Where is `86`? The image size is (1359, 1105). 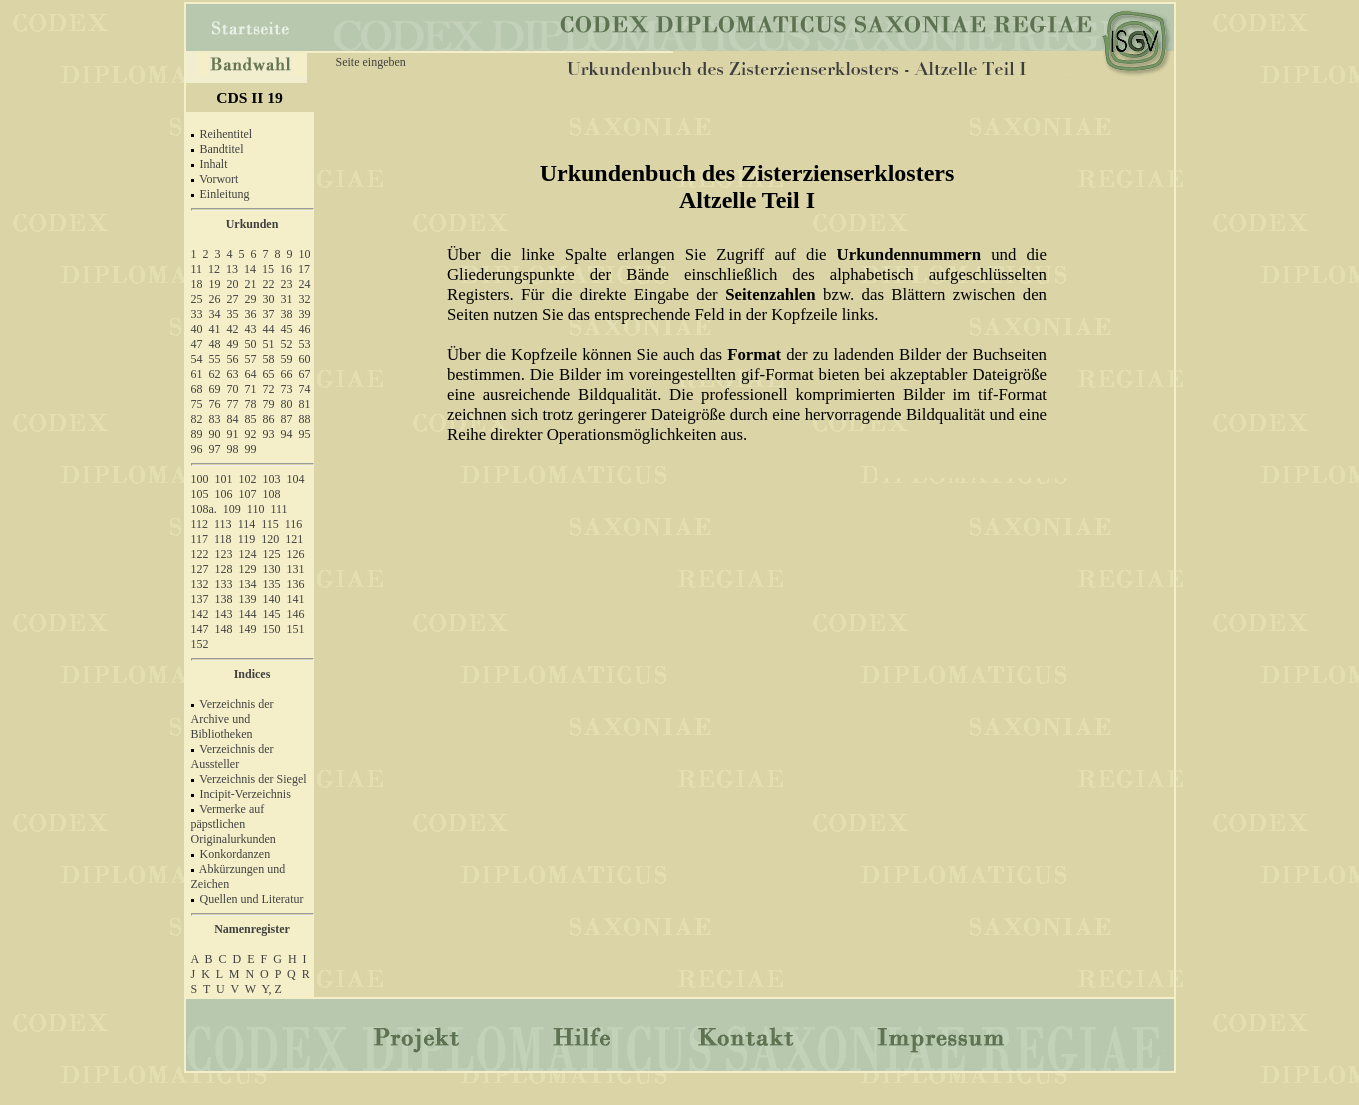
86 is located at coordinates (269, 419).